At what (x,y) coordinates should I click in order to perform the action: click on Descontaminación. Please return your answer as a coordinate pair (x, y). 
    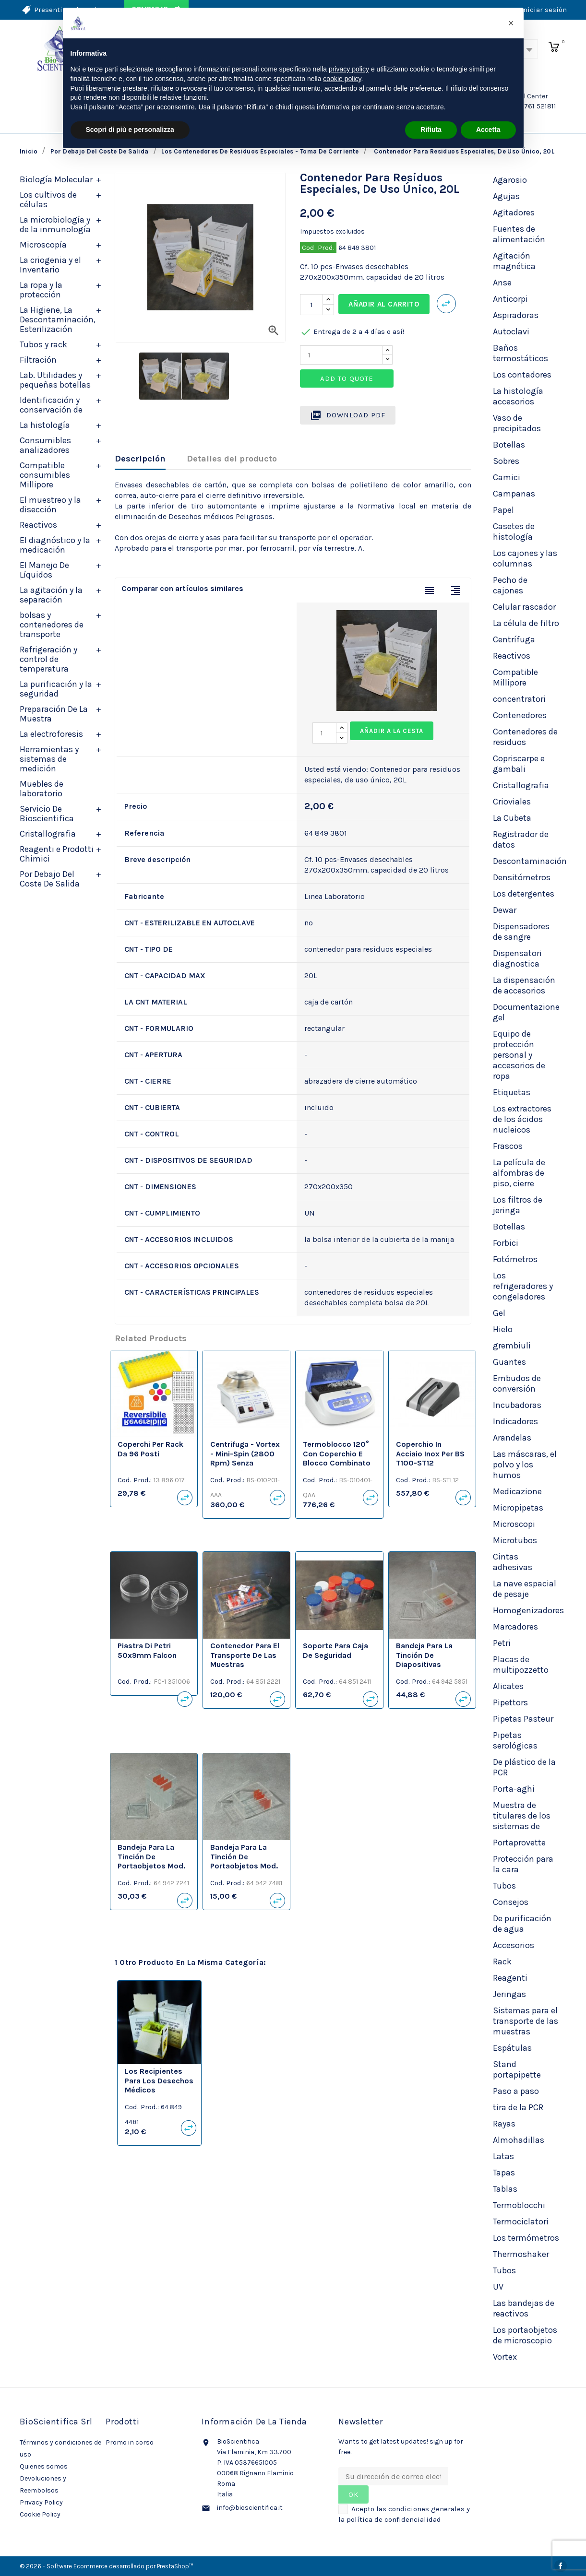
    Looking at the image, I should click on (530, 861).